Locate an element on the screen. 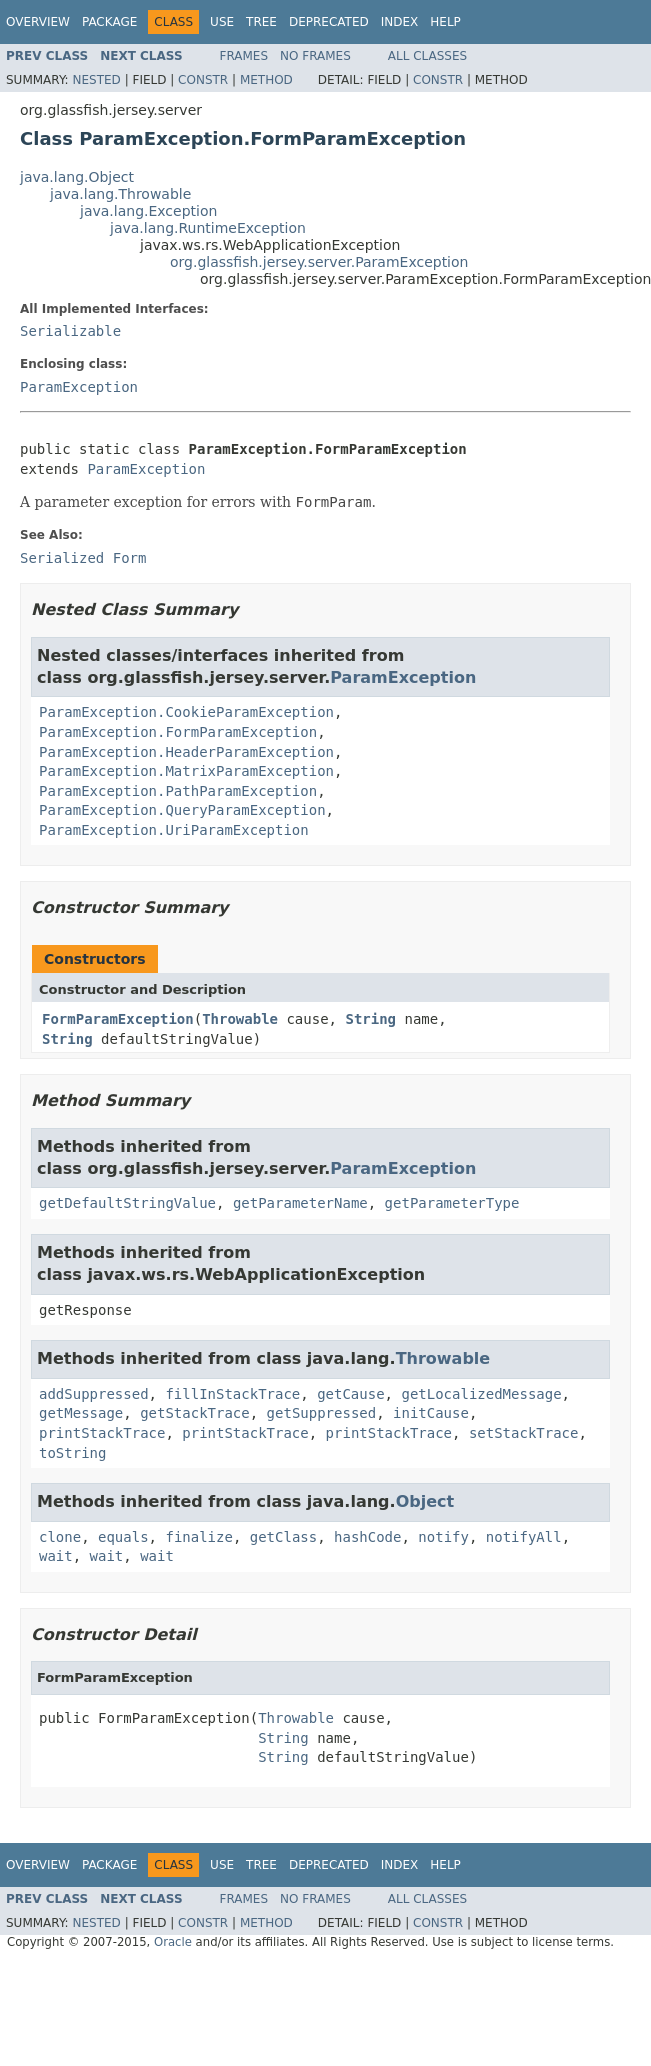 The image size is (651, 2066). FormParamException is located at coordinates (118, 1019).